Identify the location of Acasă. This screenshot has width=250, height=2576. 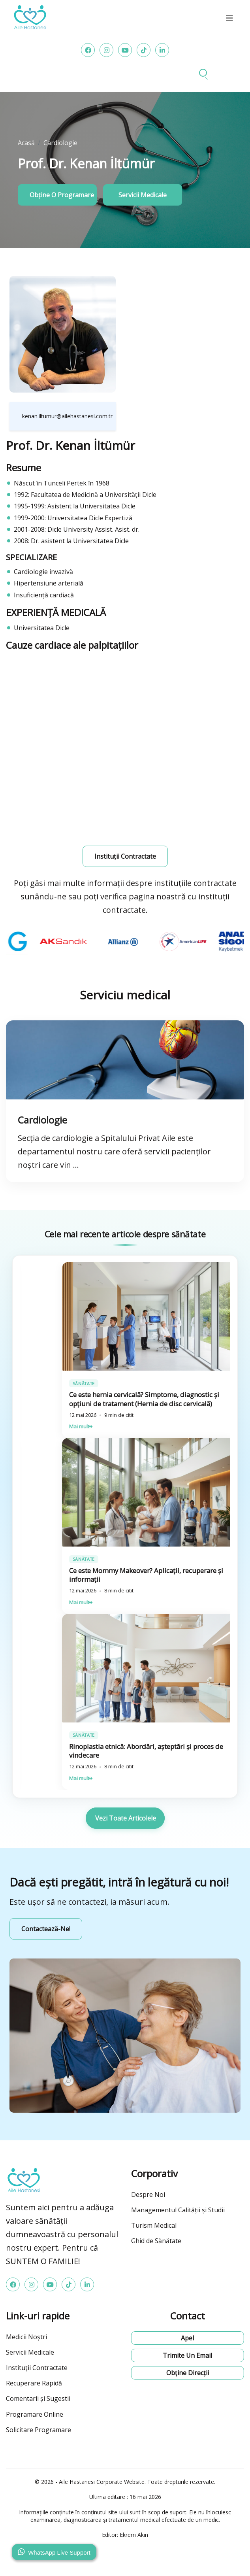
(26, 142).